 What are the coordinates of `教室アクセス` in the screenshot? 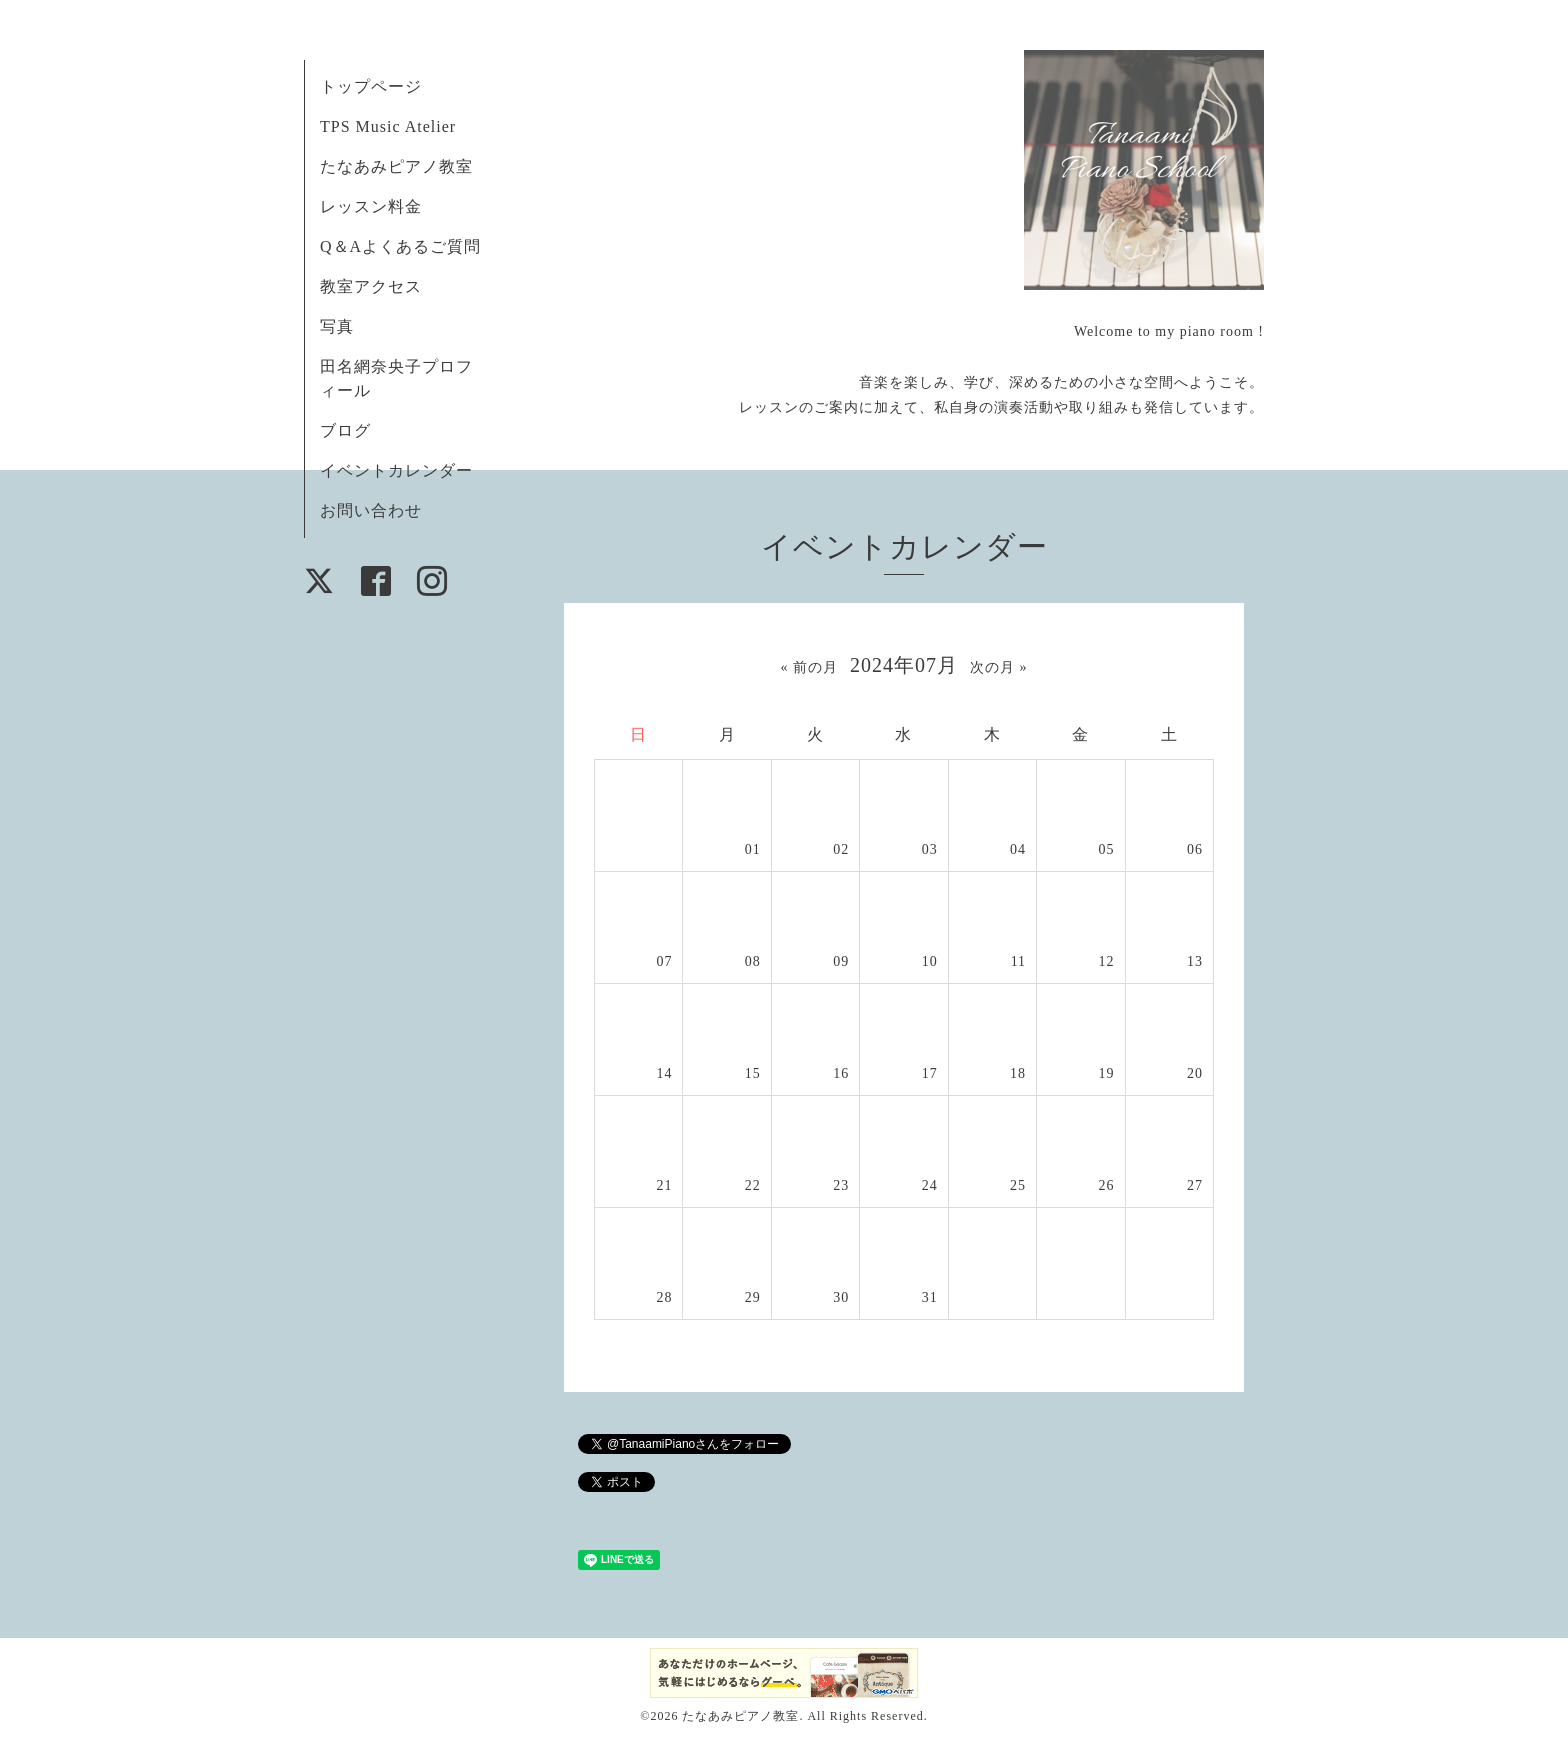 It's located at (371, 286).